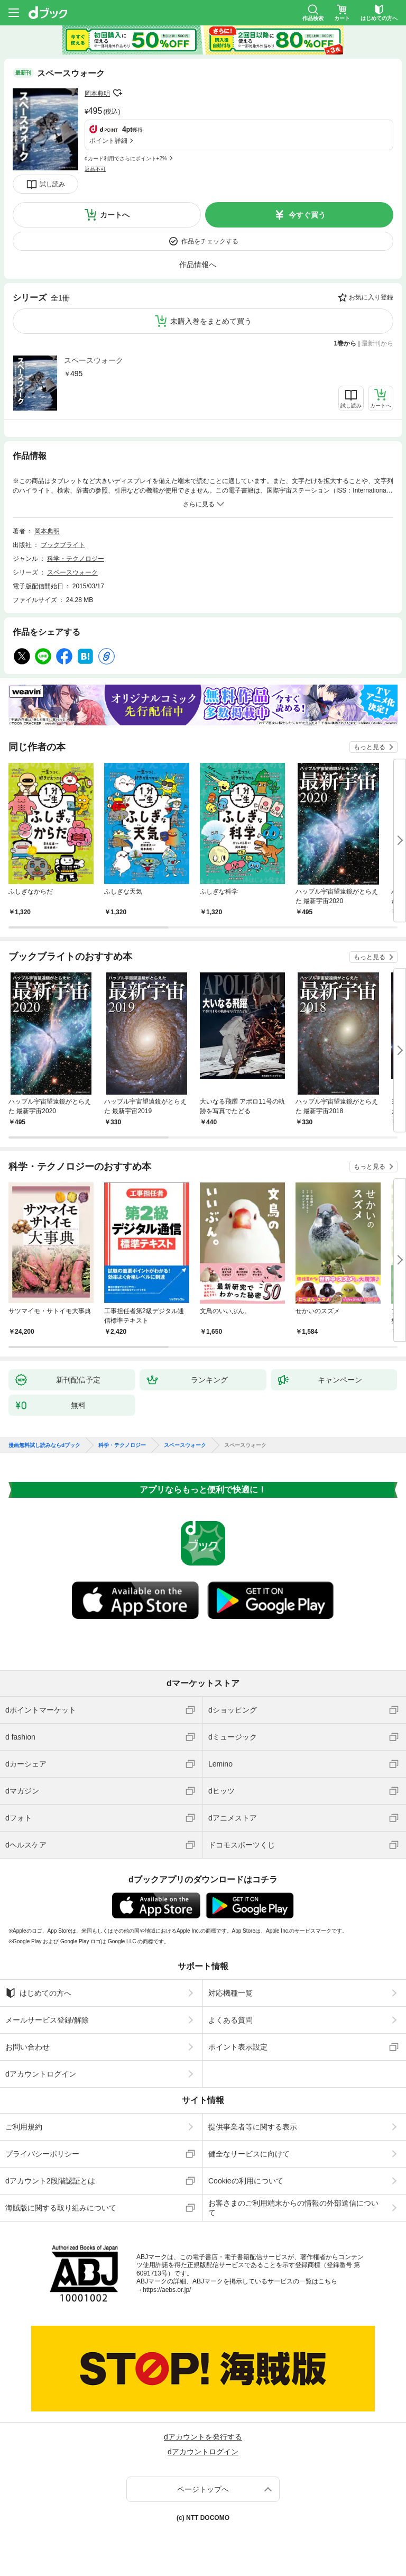 The image size is (406, 2576). What do you see at coordinates (237, 2047) in the screenshot?
I see `ポイント表示設定` at bounding box center [237, 2047].